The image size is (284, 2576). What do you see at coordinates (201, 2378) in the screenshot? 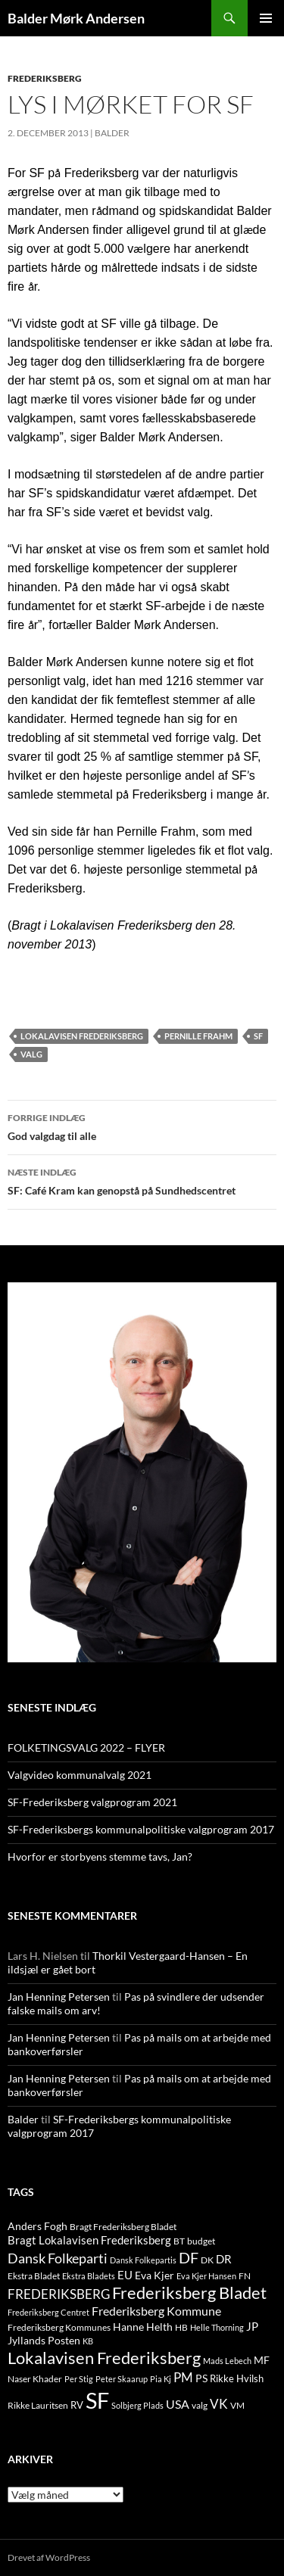
I see `PS [PS (18 elementer)]` at bounding box center [201, 2378].